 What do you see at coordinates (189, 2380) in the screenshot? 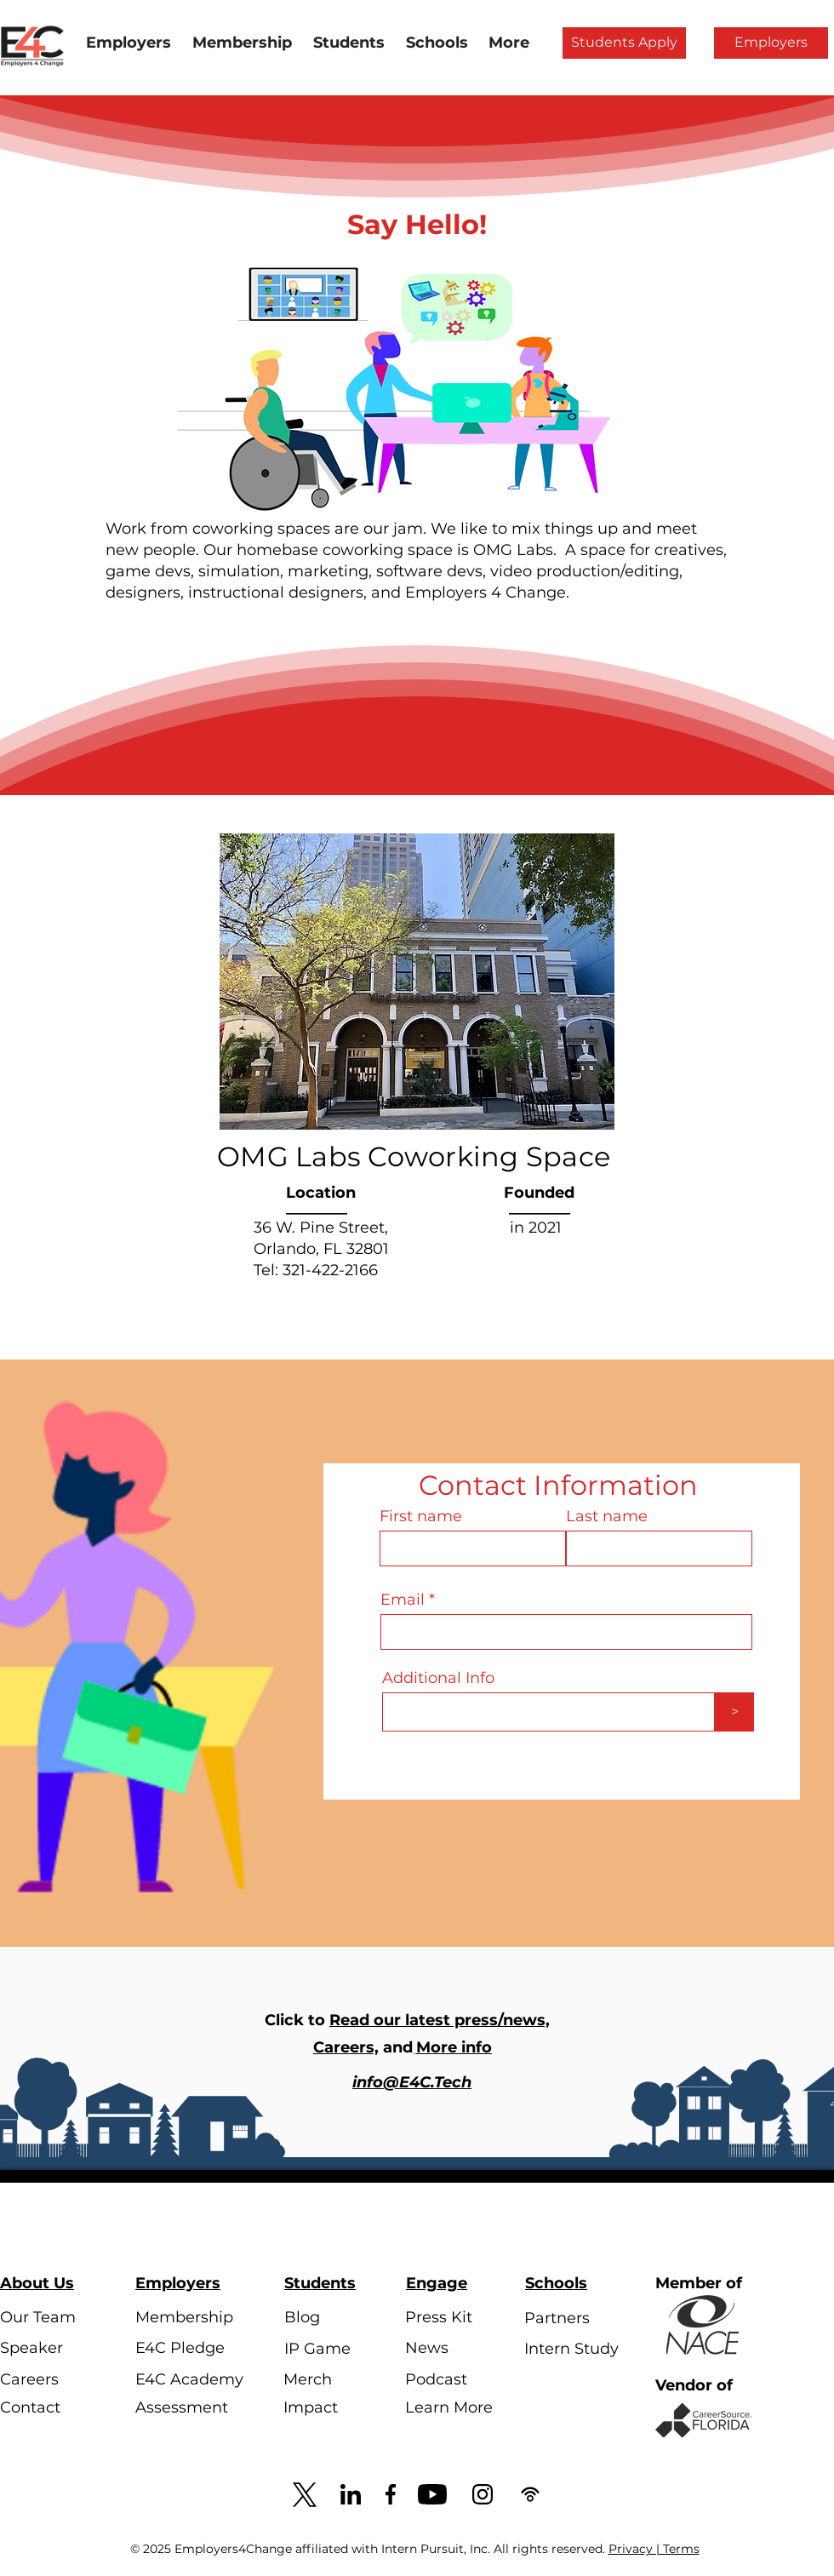
I see `[E4C Academy]` at bounding box center [189, 2380].